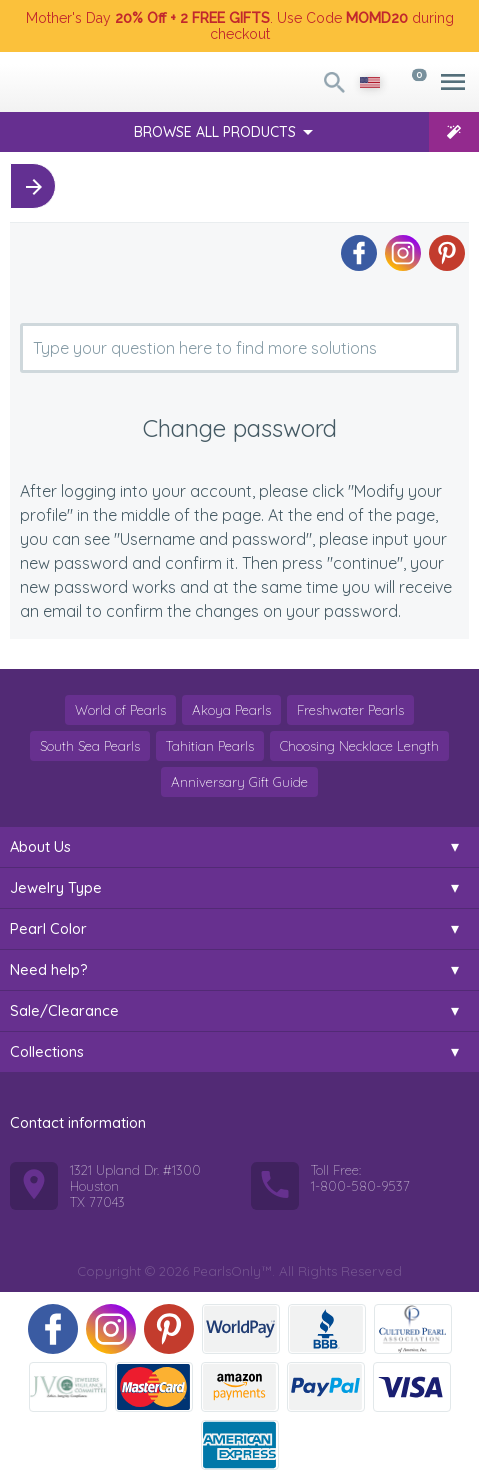 Image resolution: width=479 pixels, height=1482 pixels. What do you see at coordinates (90, 746) in the screenshot?
I see `South Sea Pearls` at bounding box center [90, 746].